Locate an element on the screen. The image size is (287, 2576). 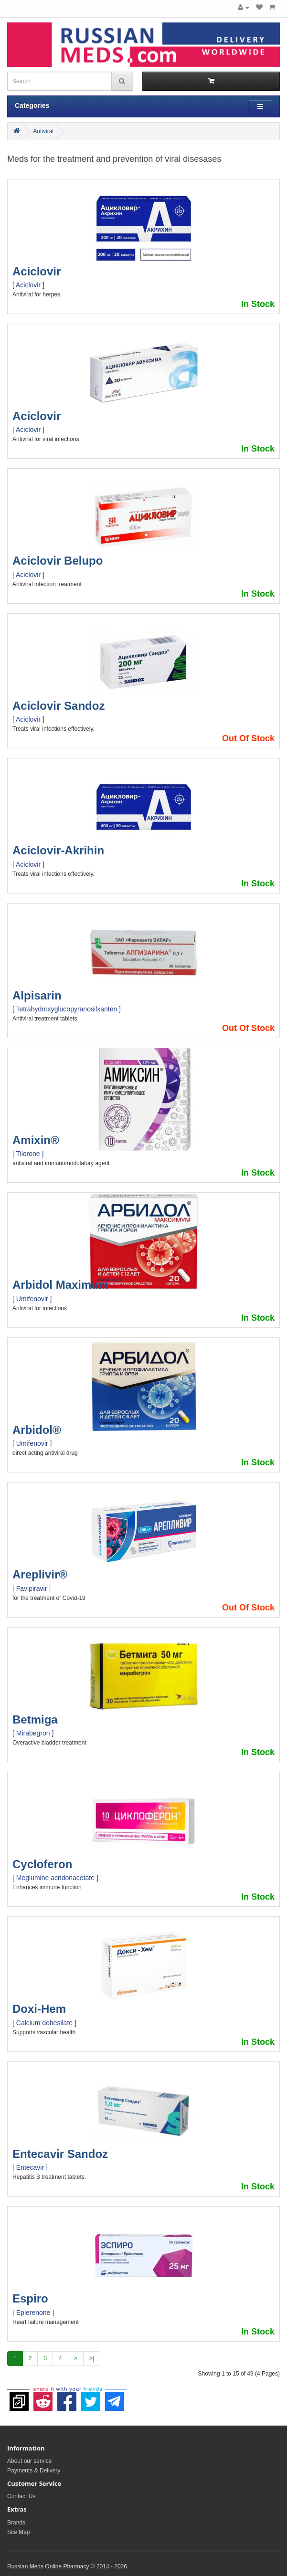
Areplivir® is located at coordinates (39, 1574).